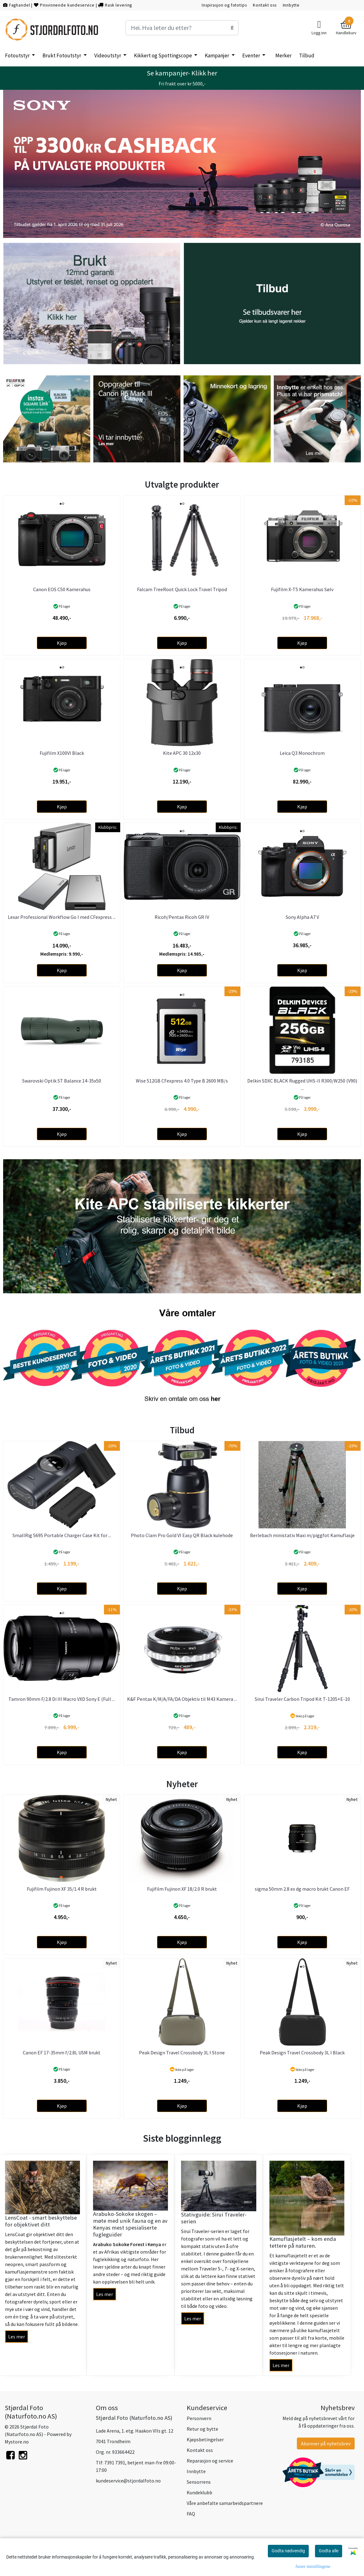 This screenshot has height=2576, width=364. Describe the element at coordinates (18, 55) in the screenshot. I see `Fotoutstyr` at that location.